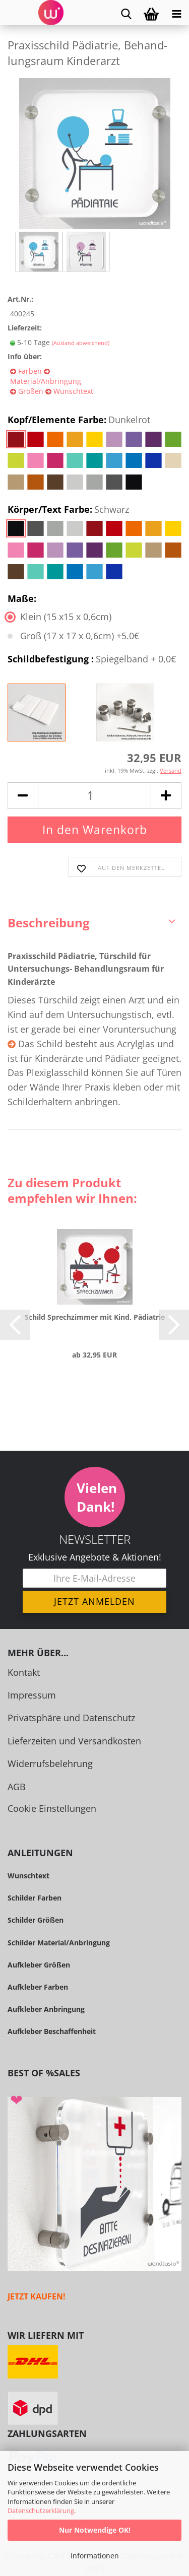 This screenshot has width=189, height=2576. Describe the element at coordinates (17, 1787) in the screenshot. I see `AGB` at that location.